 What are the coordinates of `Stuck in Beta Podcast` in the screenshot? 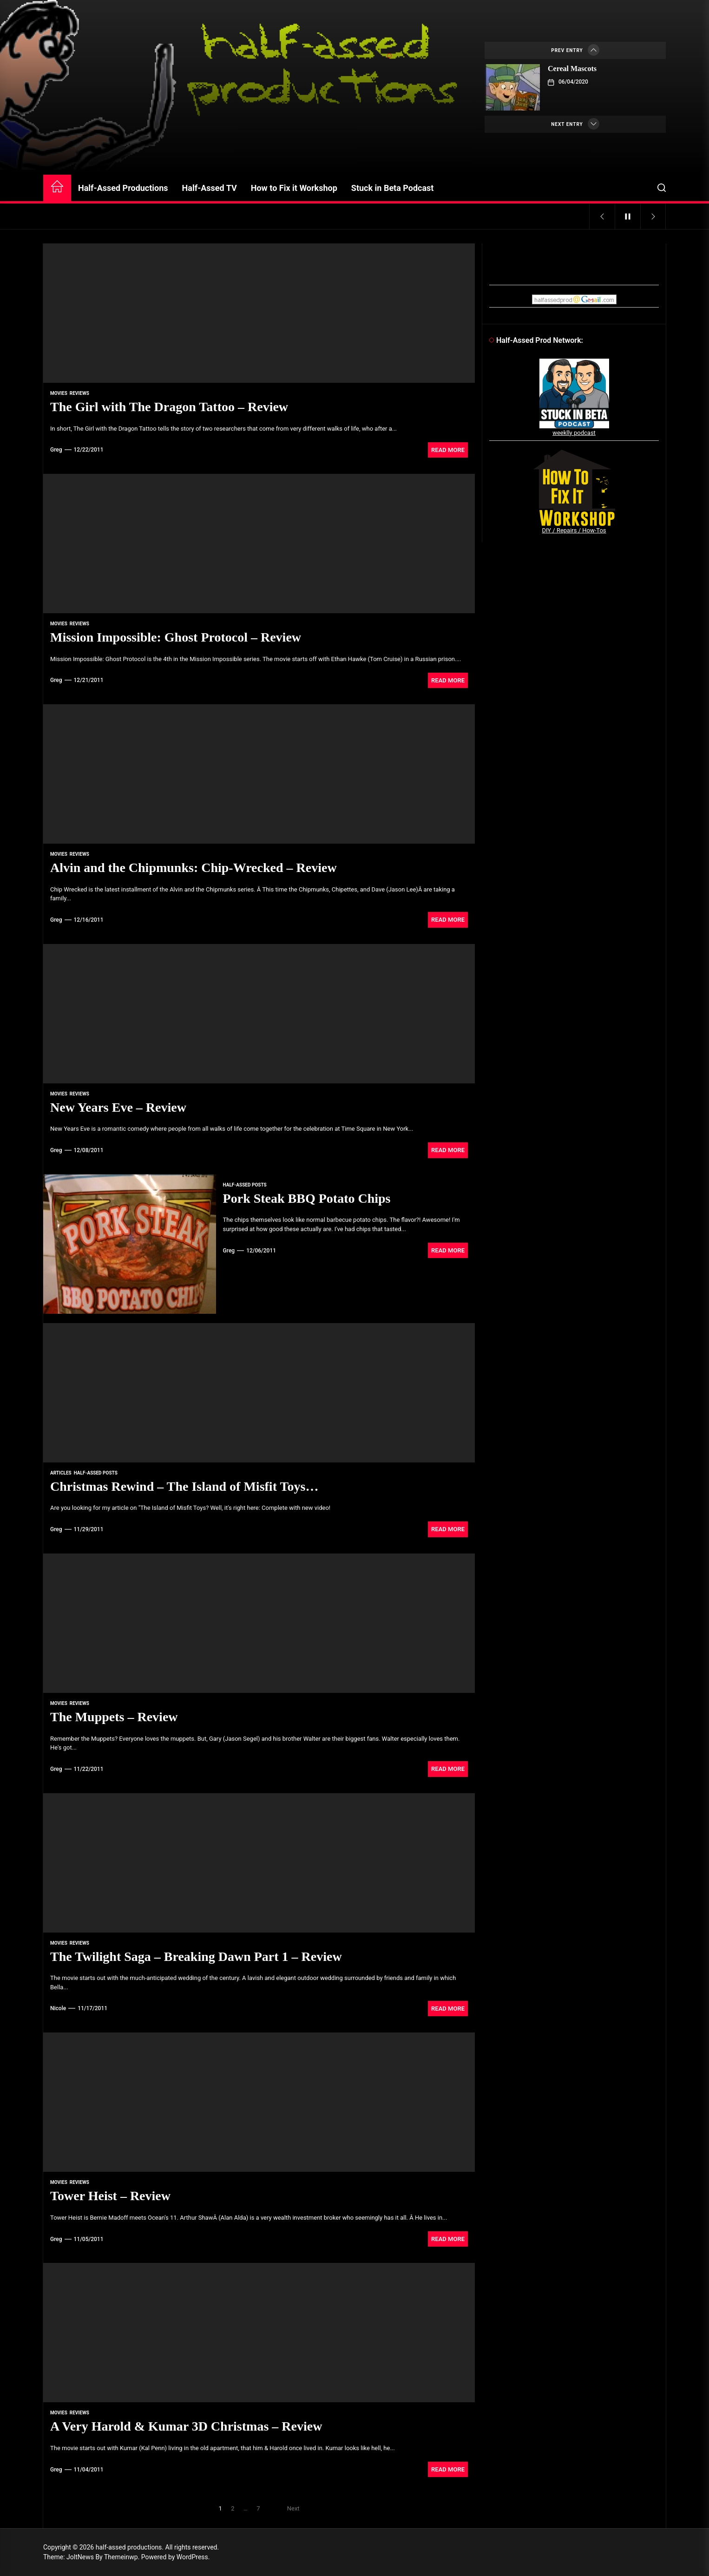 It's located at (392, 188).